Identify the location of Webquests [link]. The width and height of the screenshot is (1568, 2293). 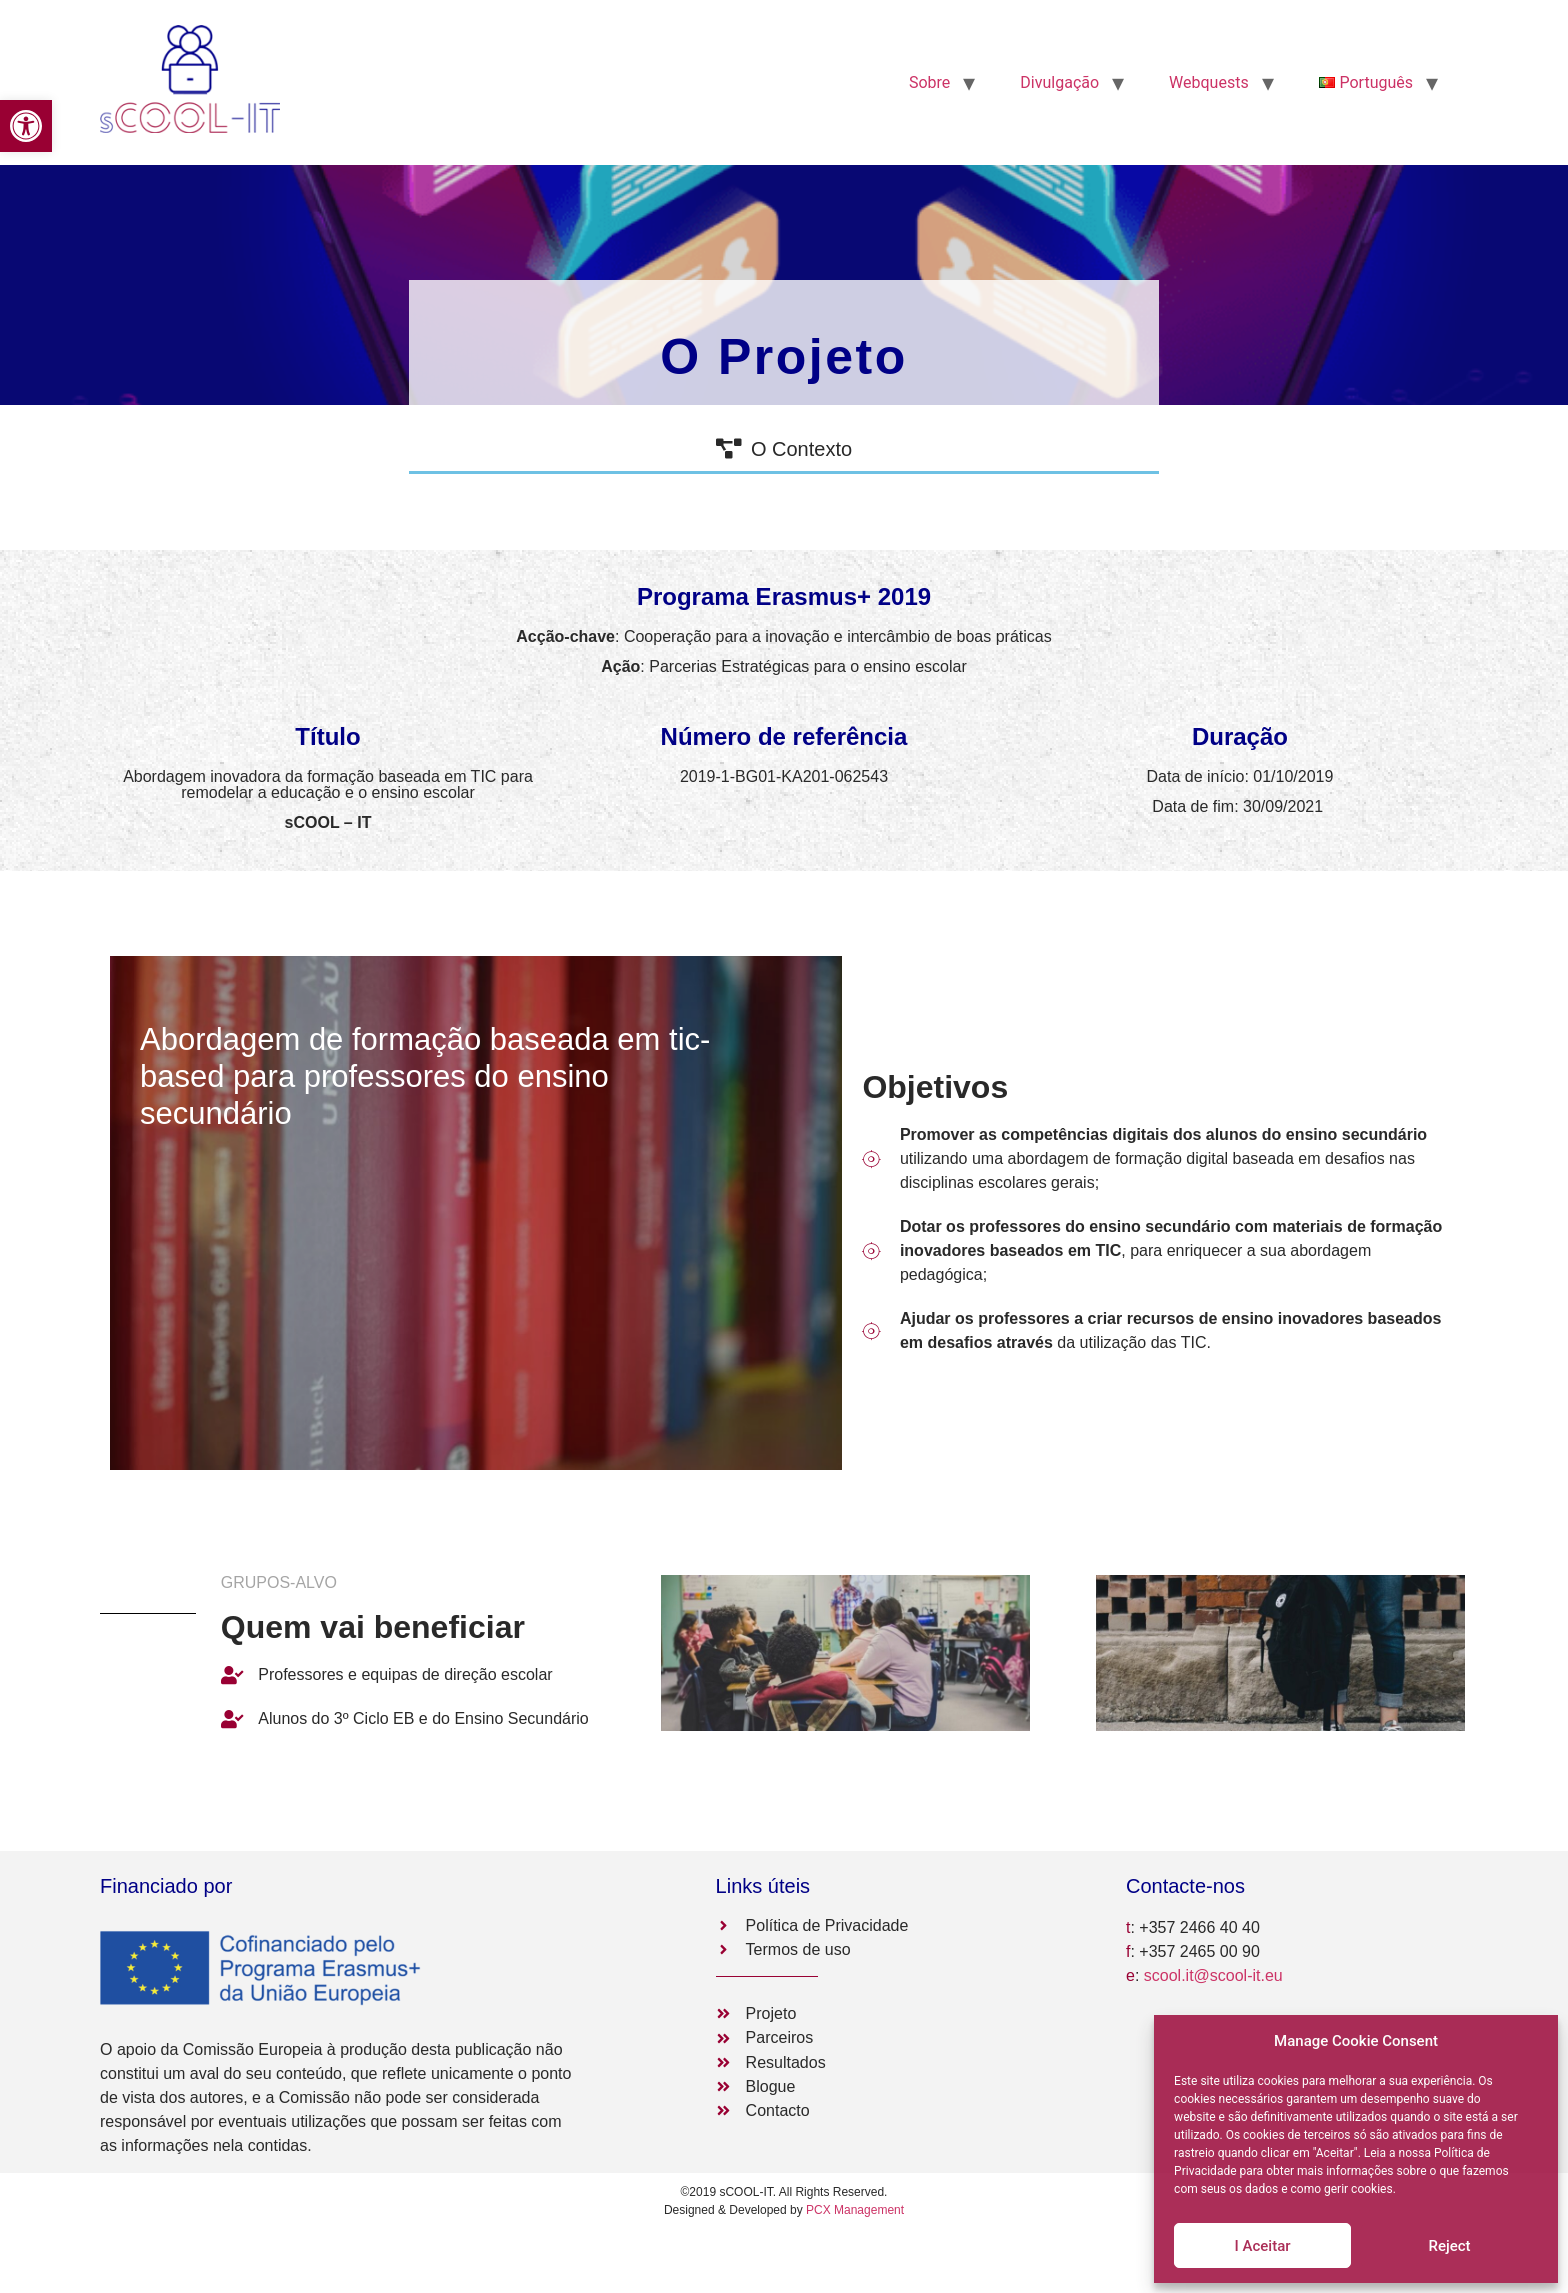
(1209, 82).